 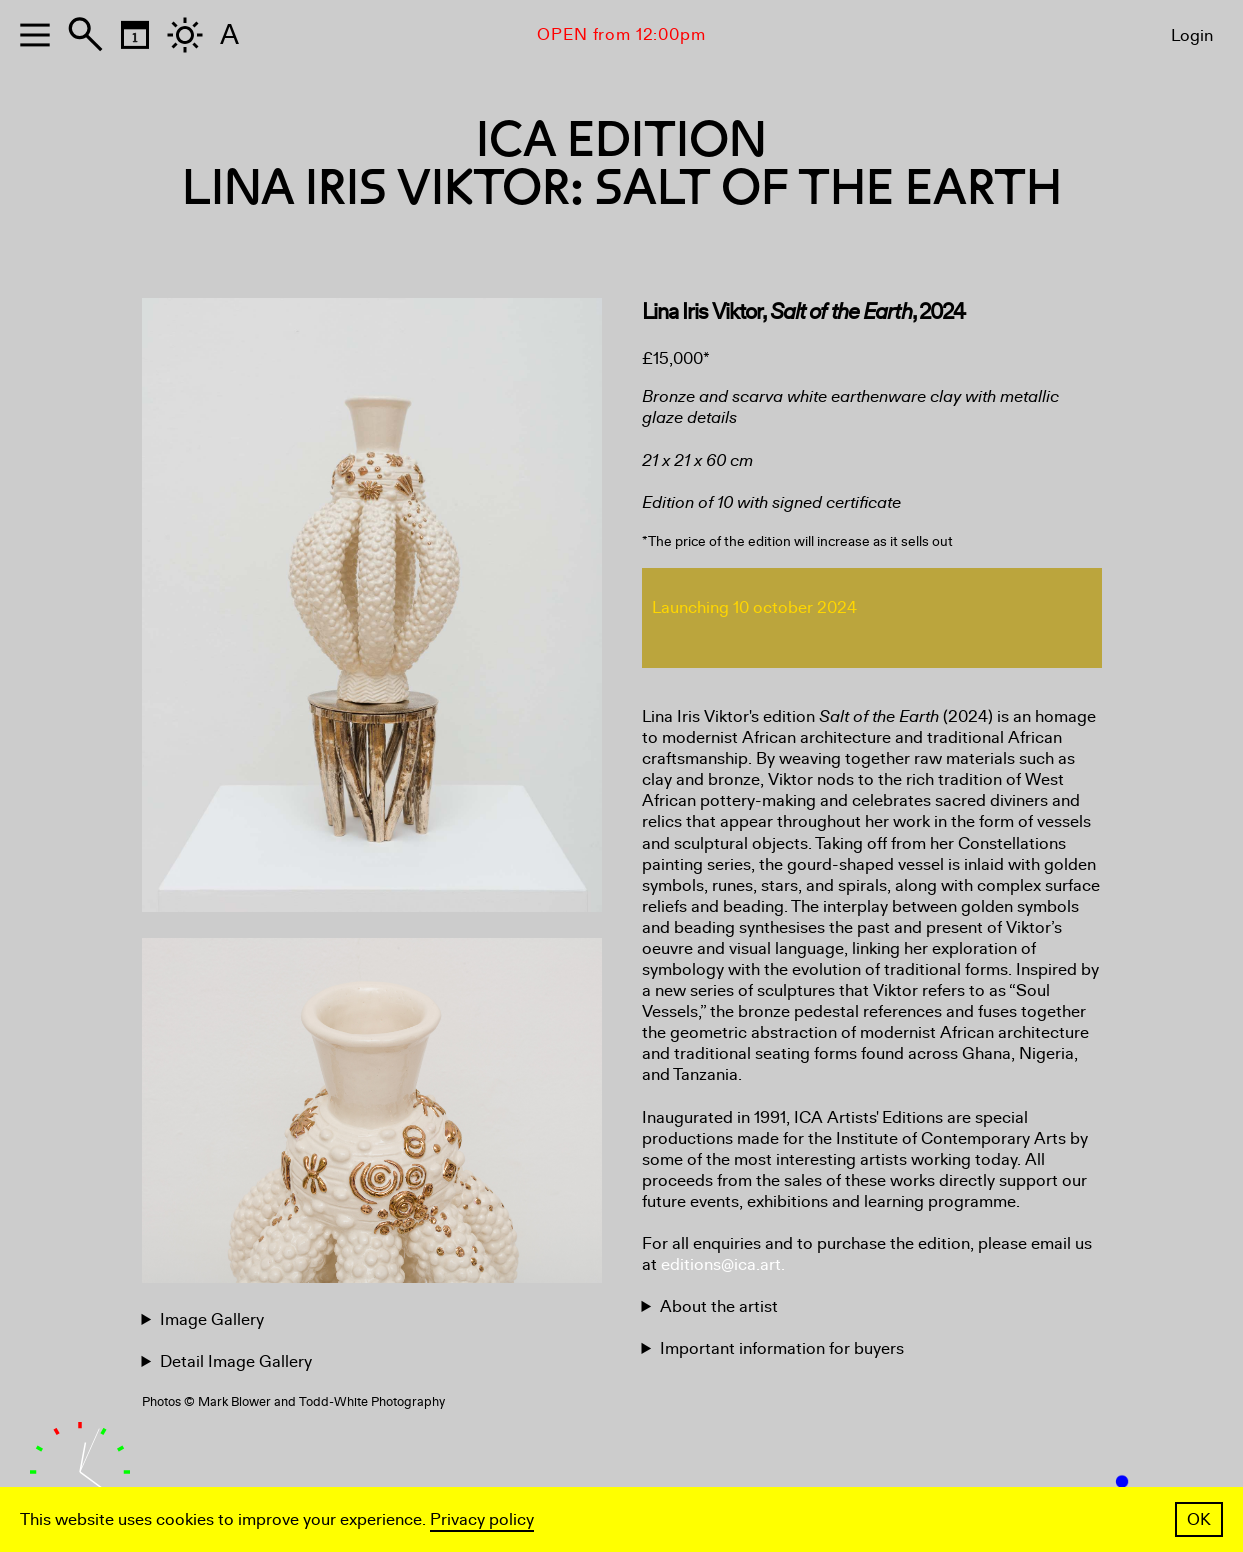 I want to click on Privacy policy, so click(x=482, y=1519).